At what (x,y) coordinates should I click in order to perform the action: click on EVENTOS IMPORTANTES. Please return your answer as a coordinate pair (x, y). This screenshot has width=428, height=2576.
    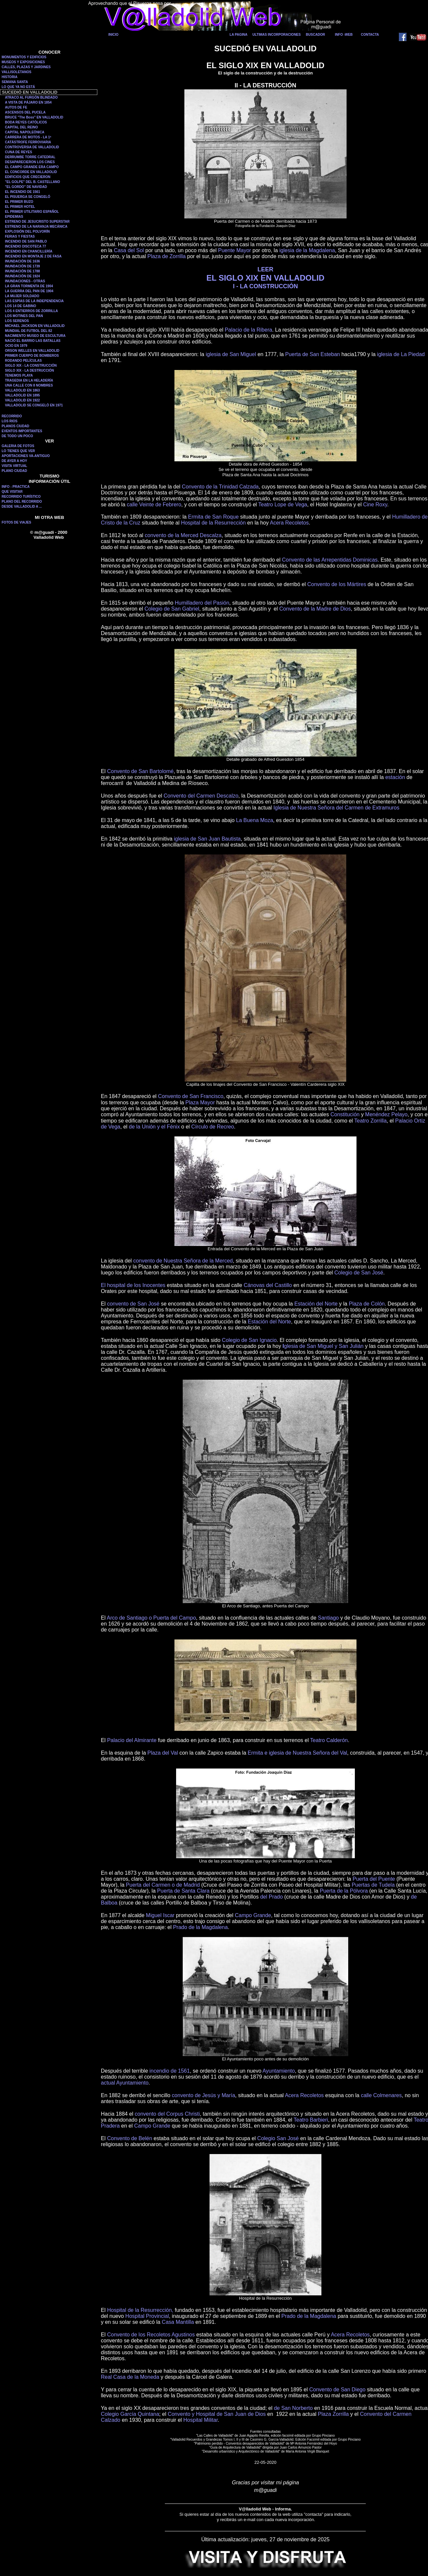
    Looking at the image, I should click on (22, 431).